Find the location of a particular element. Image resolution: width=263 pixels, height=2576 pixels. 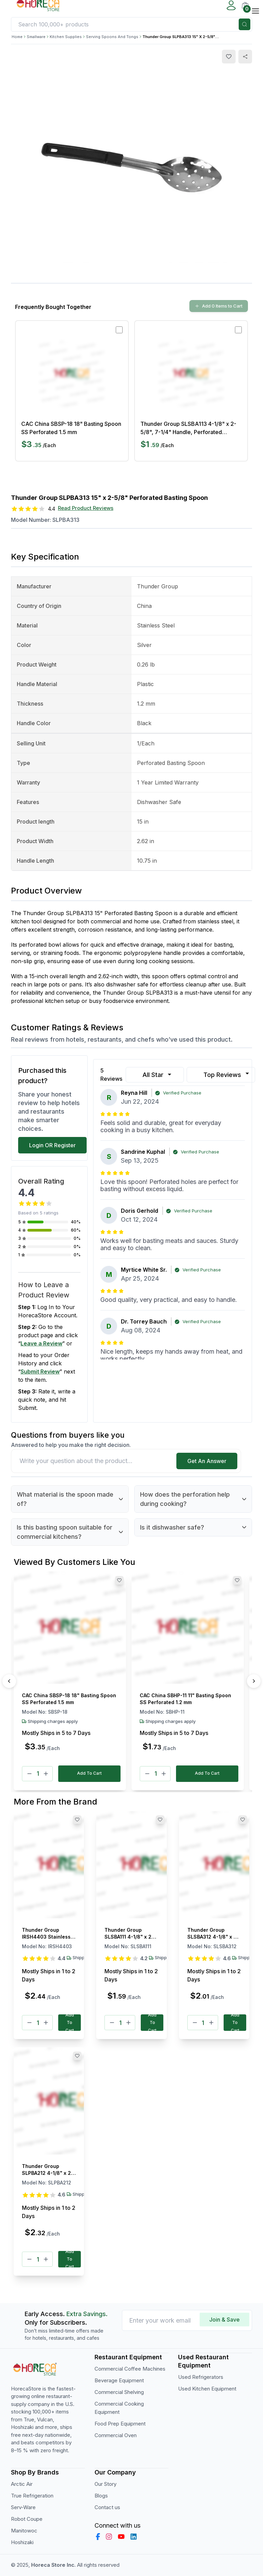

Food Prep Equipment is located at coordinates (120, 2423).